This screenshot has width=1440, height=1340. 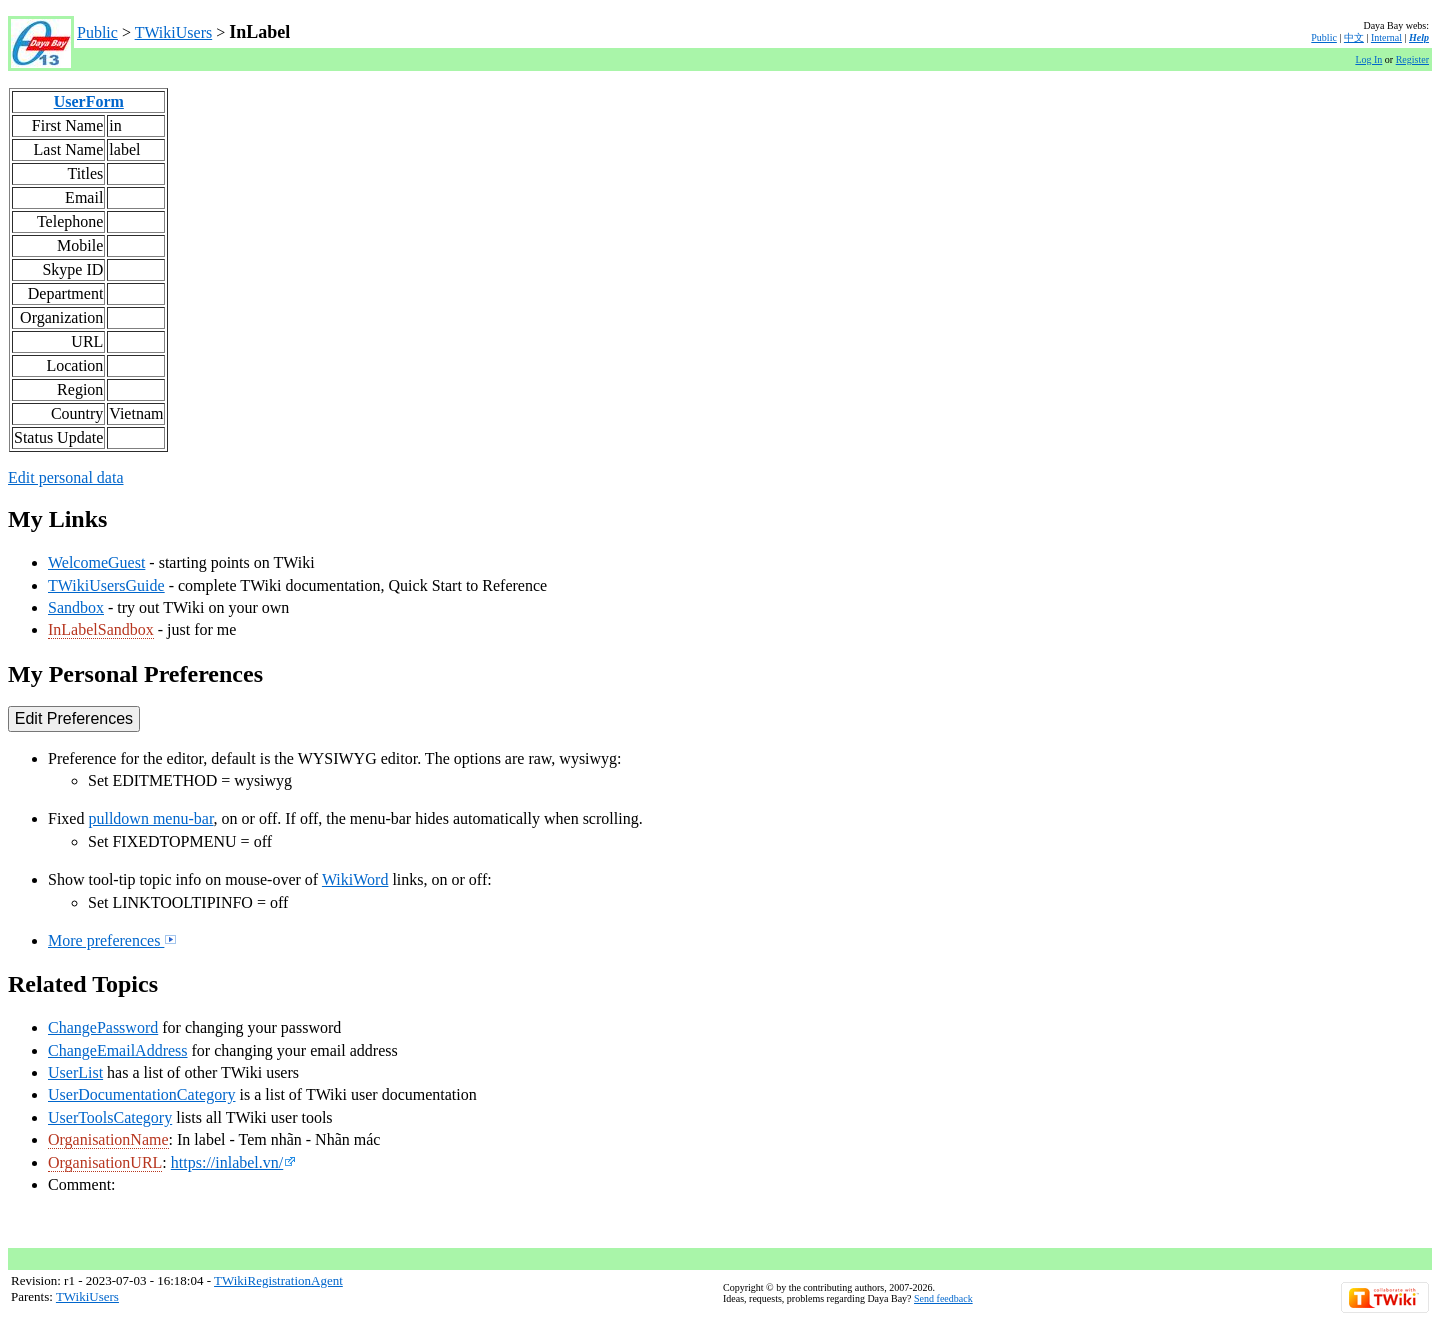 I want to click on pulldown menu-bar, so click(x=150, y=818).